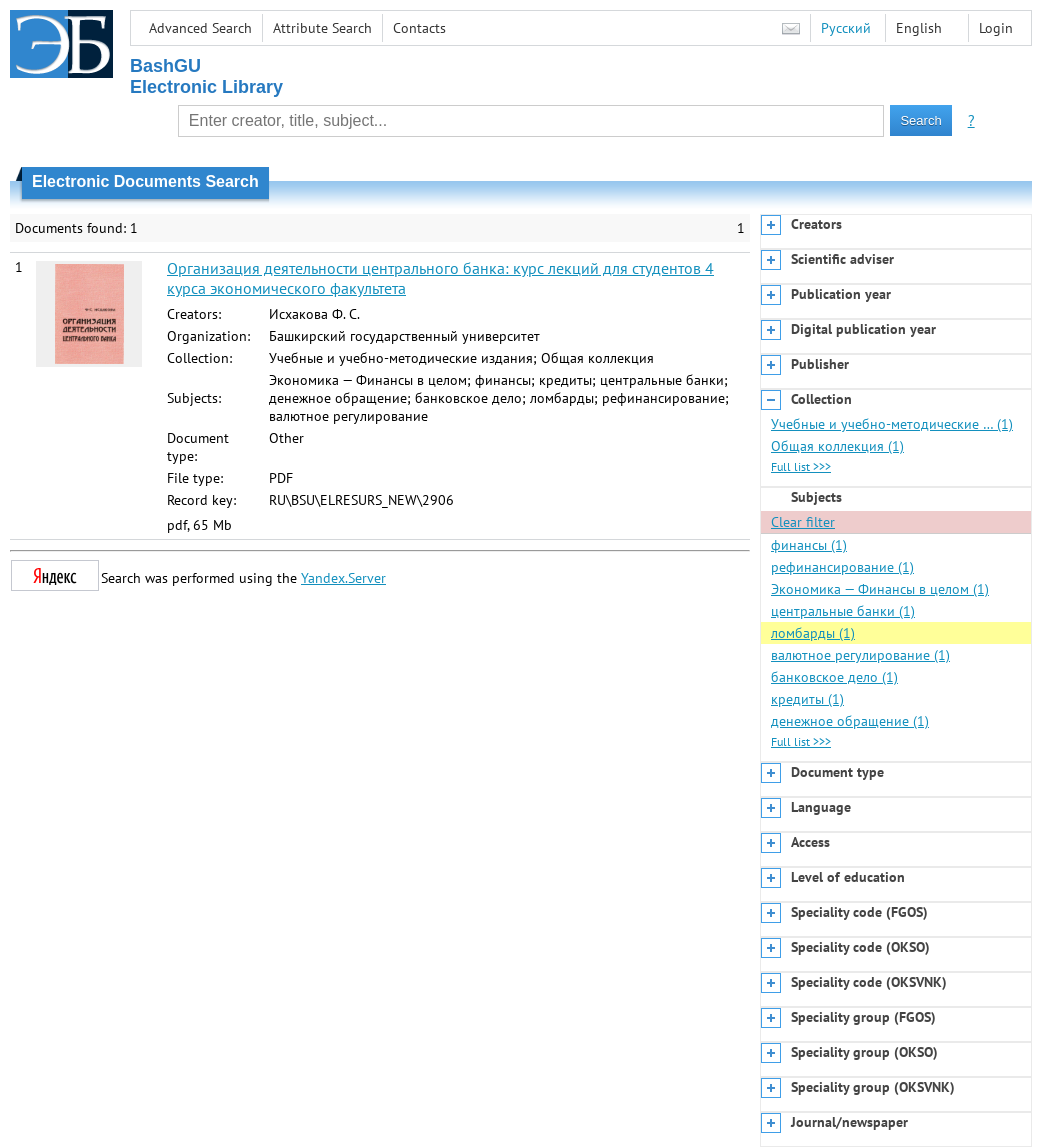  I want to click on Contacts, so click(419, 28).